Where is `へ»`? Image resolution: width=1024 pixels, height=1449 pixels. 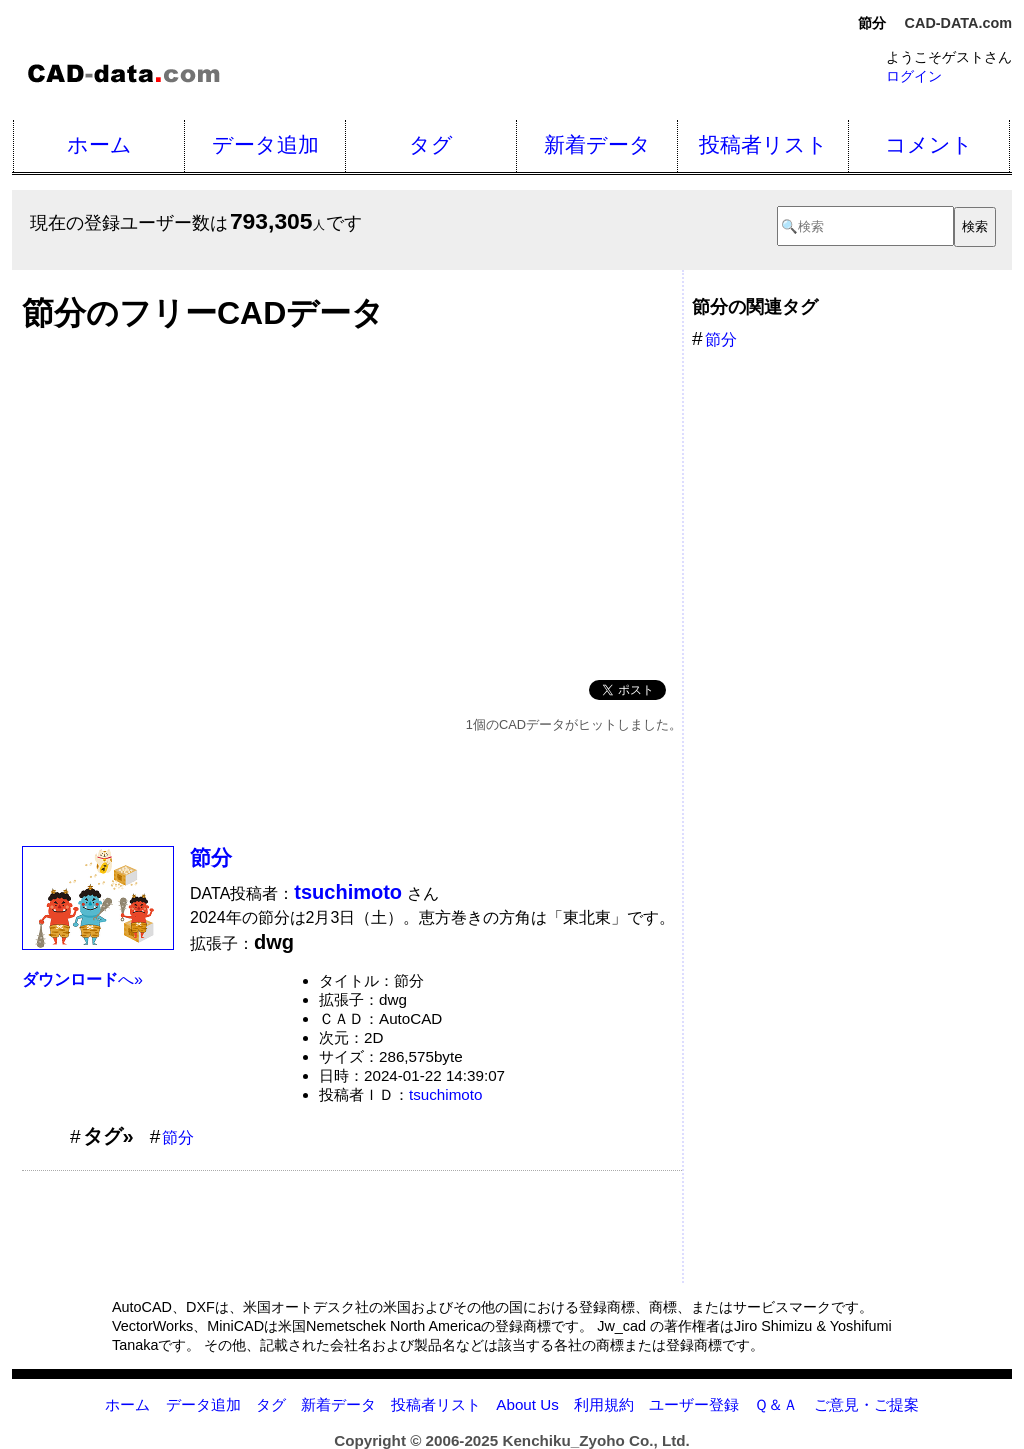
へ» is located at coordinates (82, 979).